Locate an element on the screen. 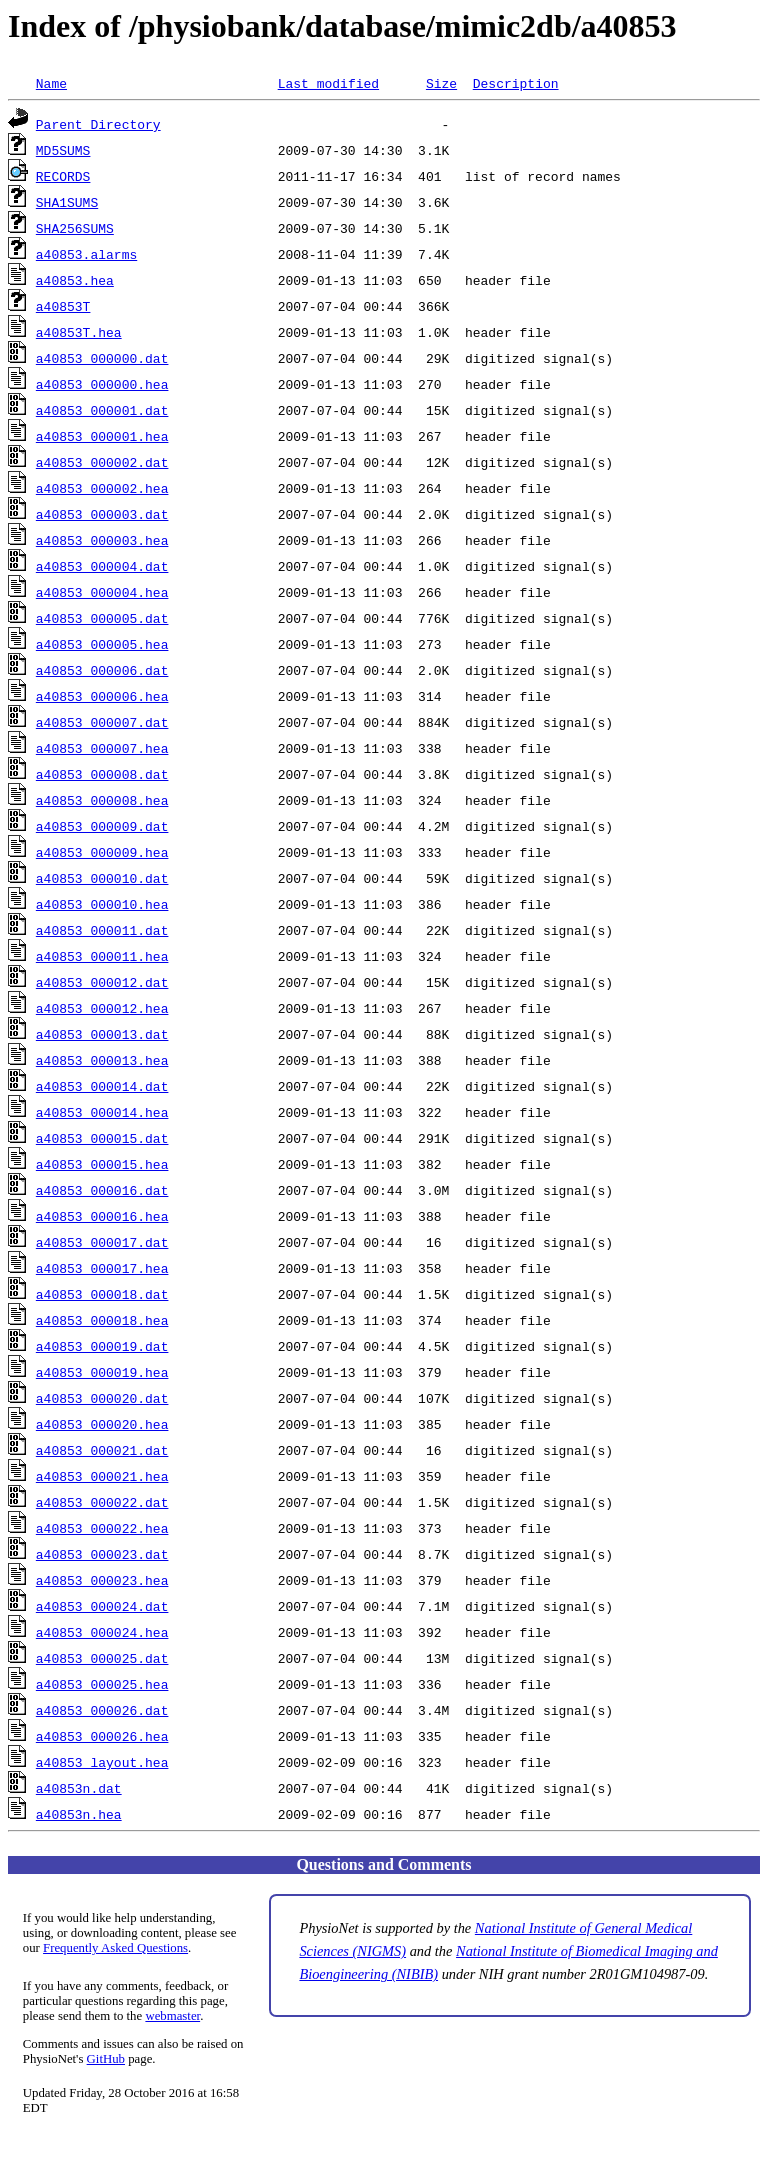 The height and width of the screenshot is (2158, 768). a40853_000008.hea is located at coordinates (102, 800).